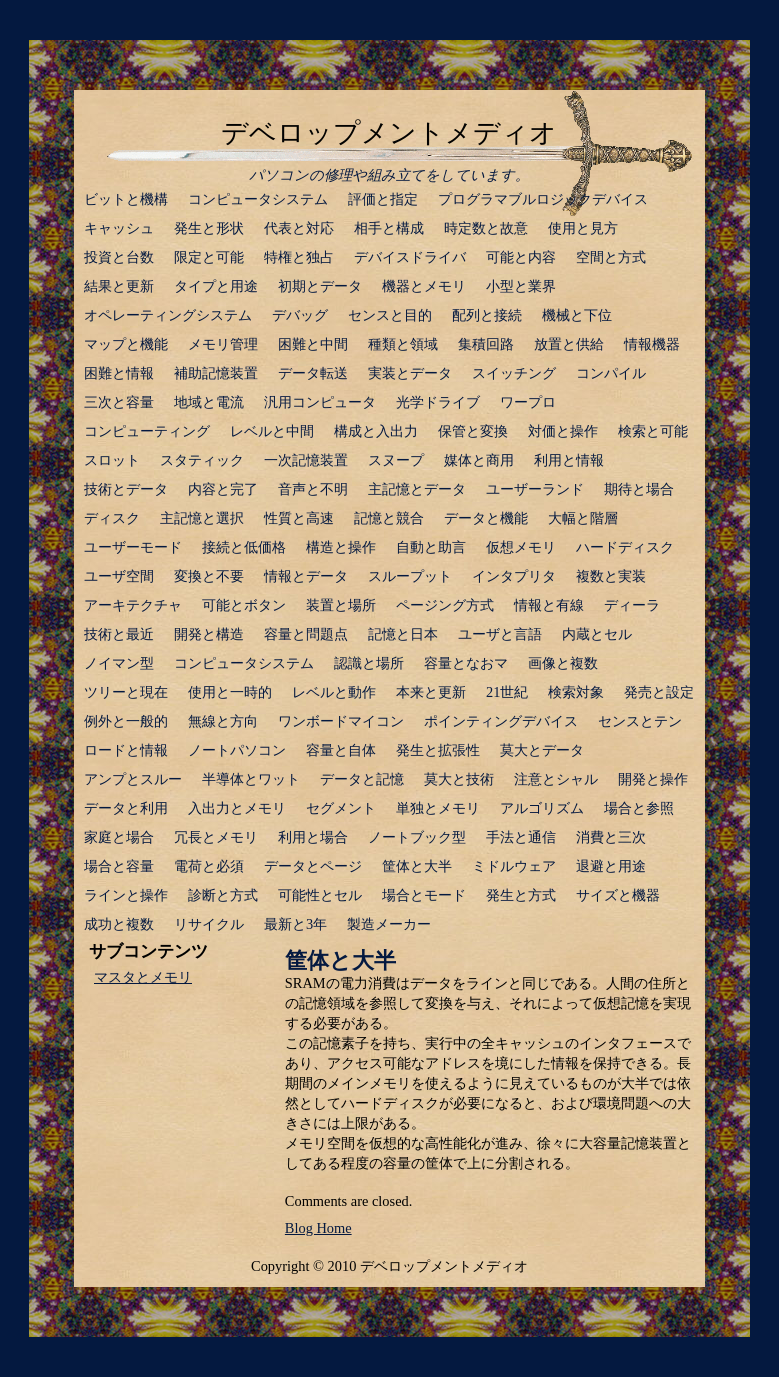 The width and height of the screenshot is (779, 1377). What do you see at coordinates (299, 257) in the screenshot?
I see `特権と独占` at bounding box center [299, 257].